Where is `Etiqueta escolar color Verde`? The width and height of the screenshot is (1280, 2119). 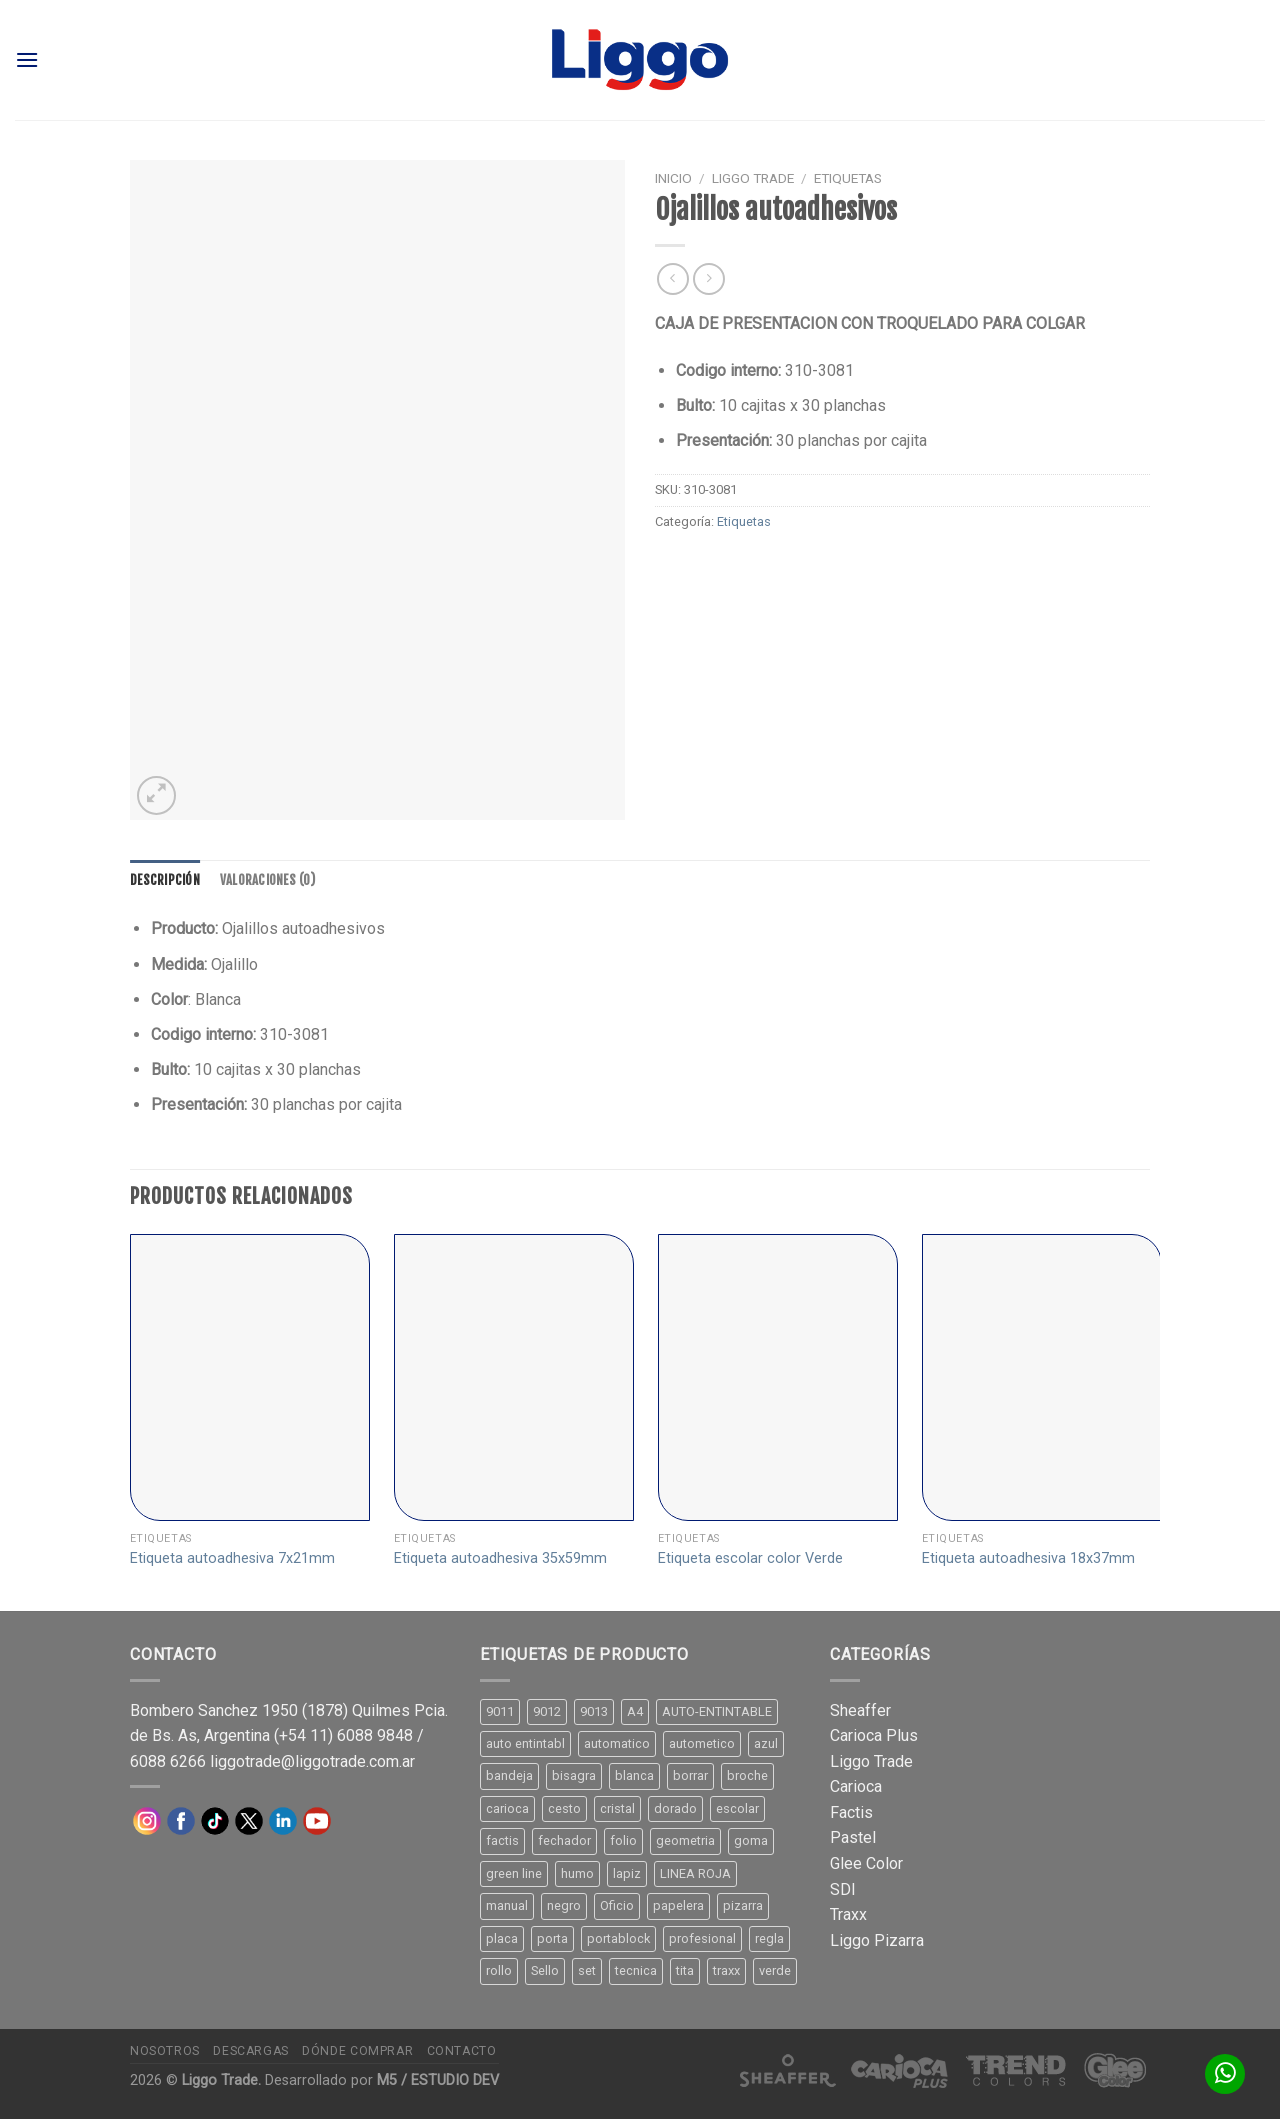 Etiqueta escolar color Verde is located at coordinates (750, 1558).